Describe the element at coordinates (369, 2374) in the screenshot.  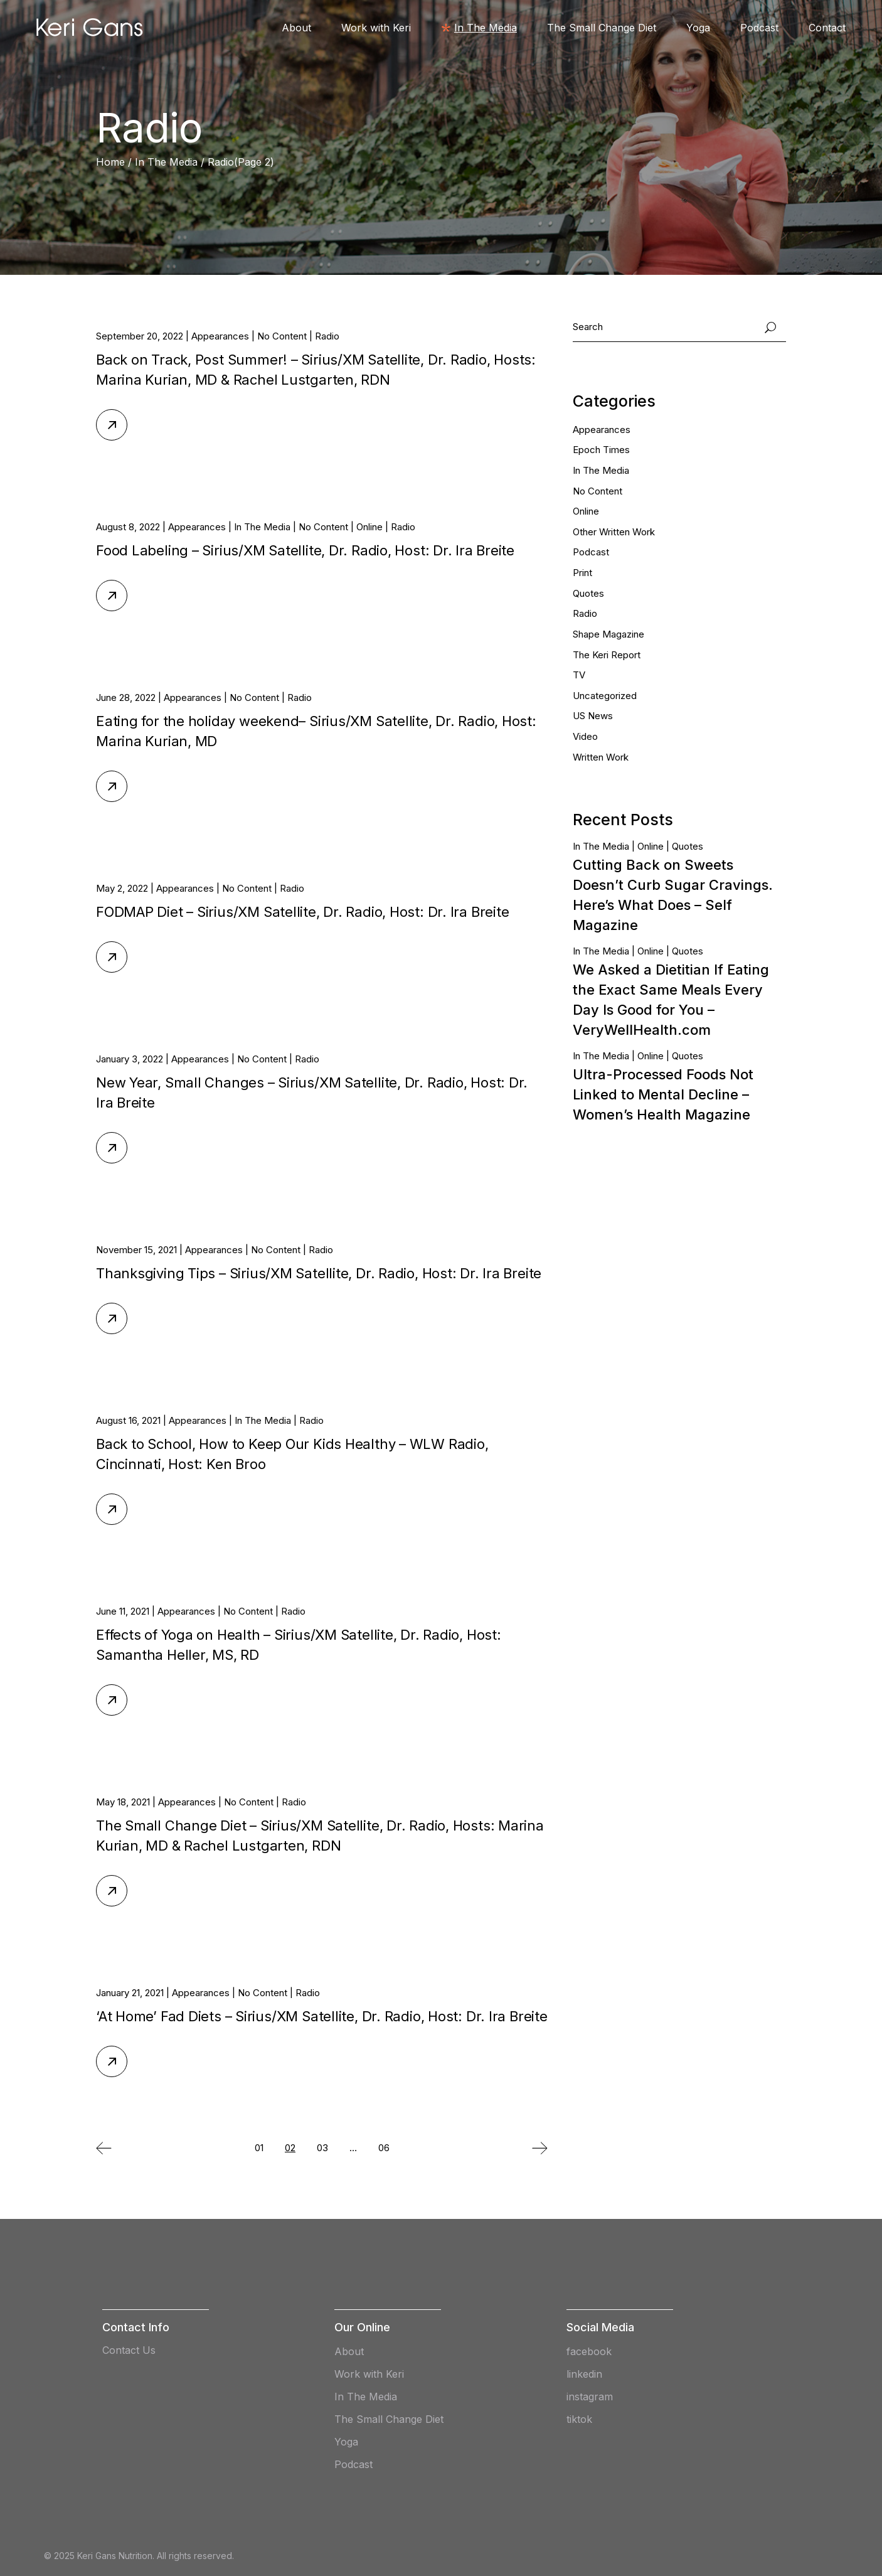
I see `Work with Keri` at that location.